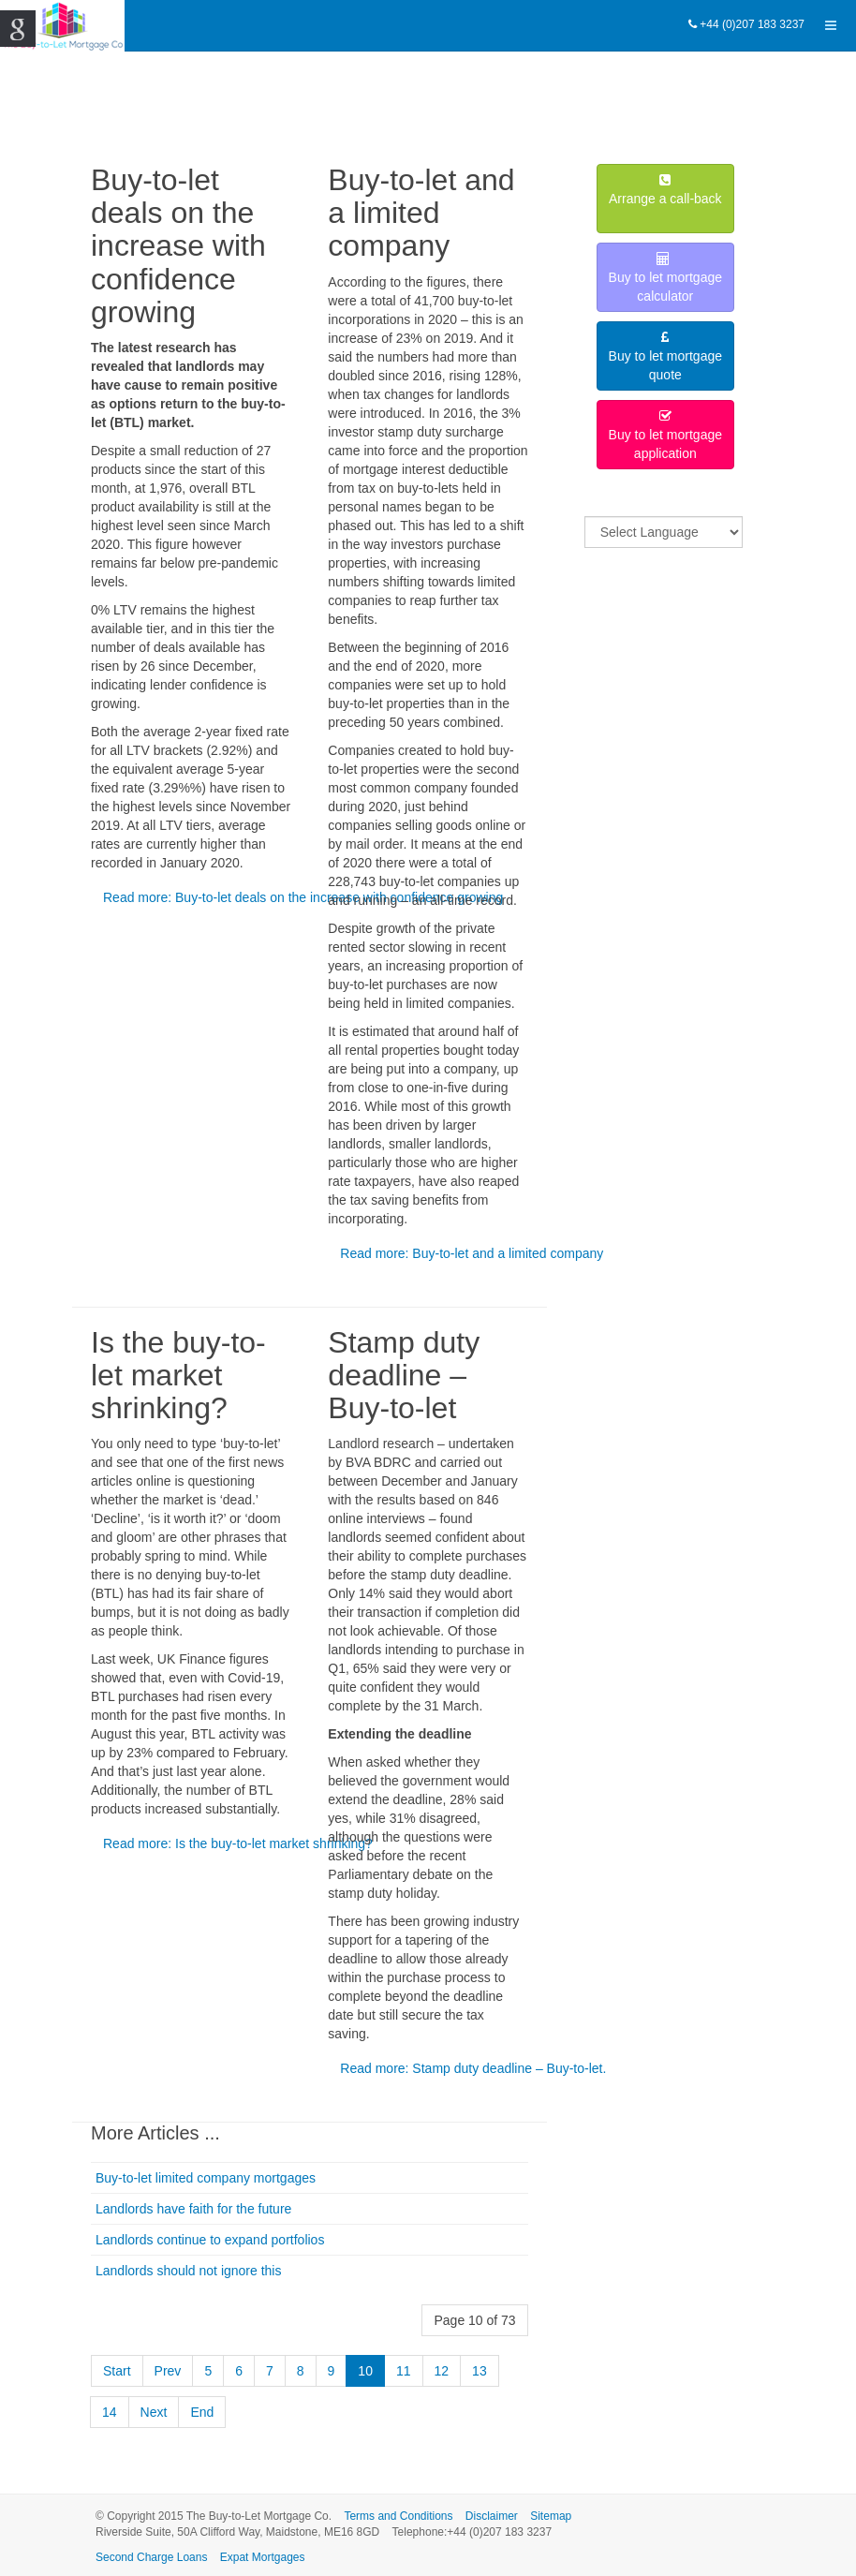 This screenshot has width=856, height=2576. Describe the element at coordinates (479, 2370) in the screenshot. I see `13` at that location.